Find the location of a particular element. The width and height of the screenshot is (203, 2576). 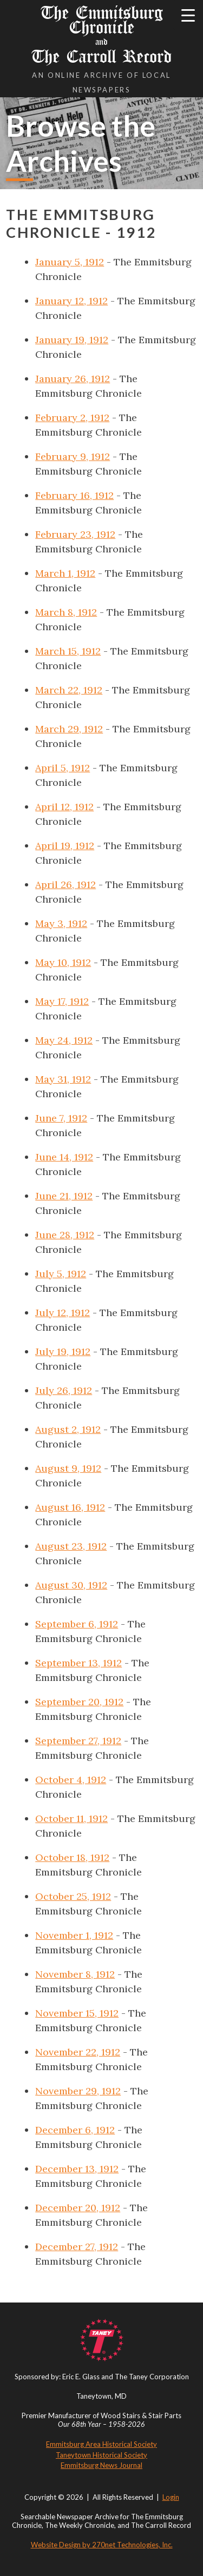

November 15, 1912 is located at coordinates (77, 2013).